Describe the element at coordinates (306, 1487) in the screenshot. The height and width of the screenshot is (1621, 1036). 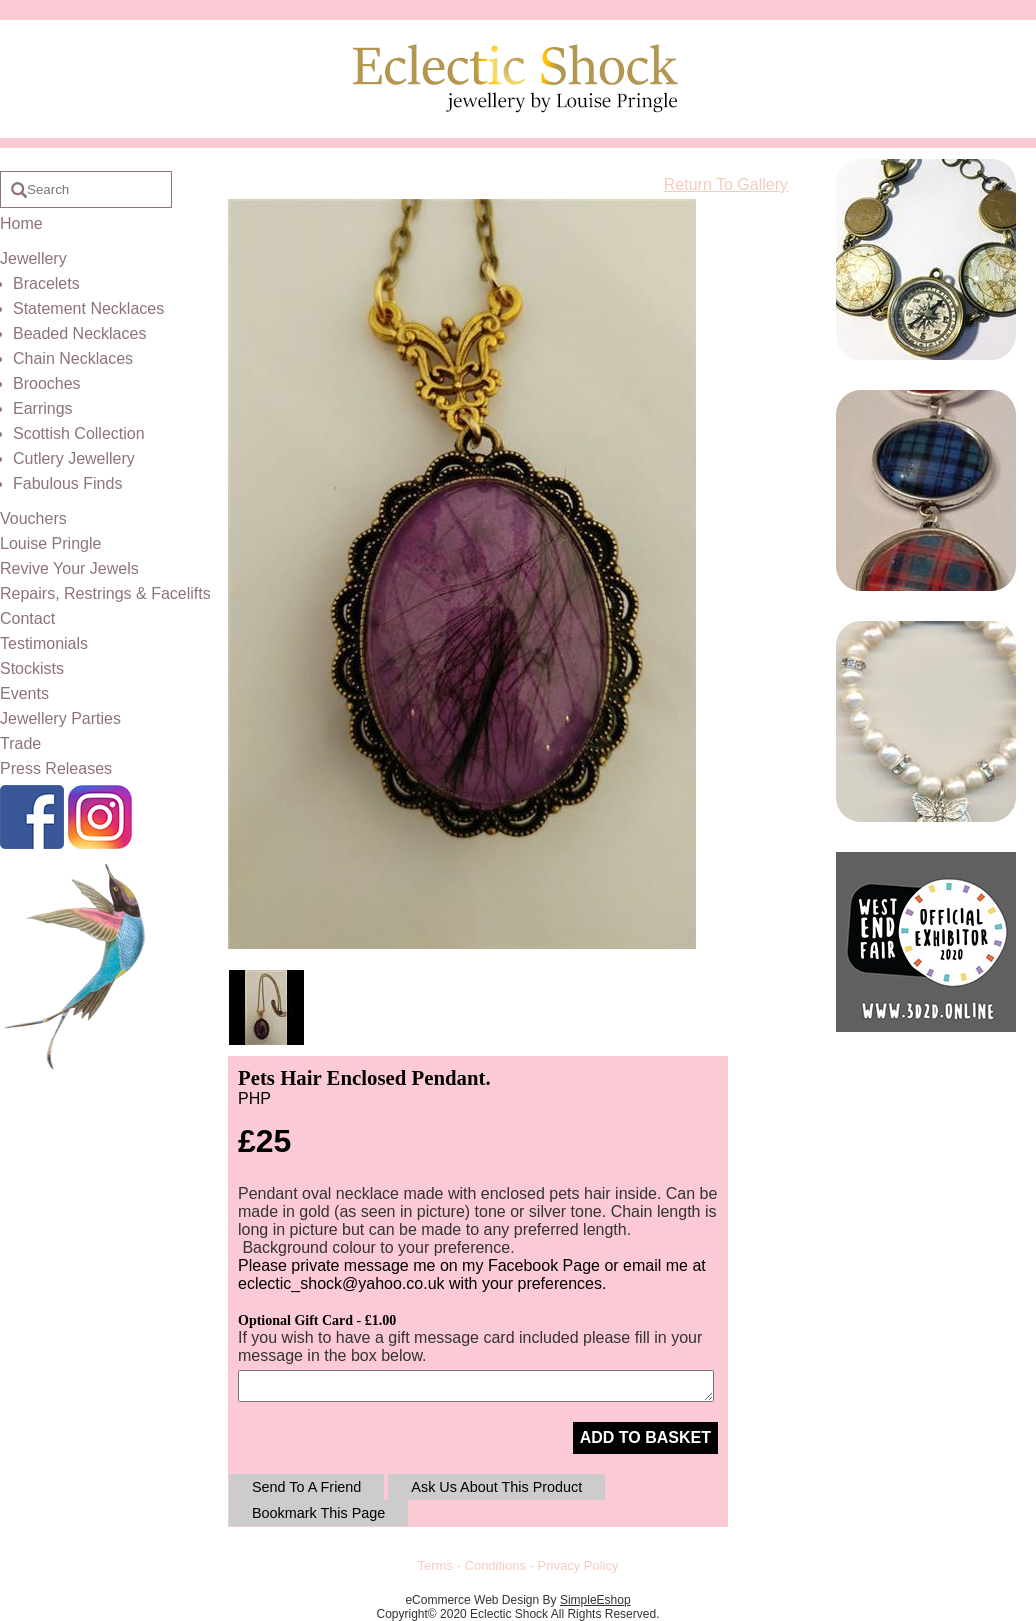
I see `Send To A Friend` at that location.